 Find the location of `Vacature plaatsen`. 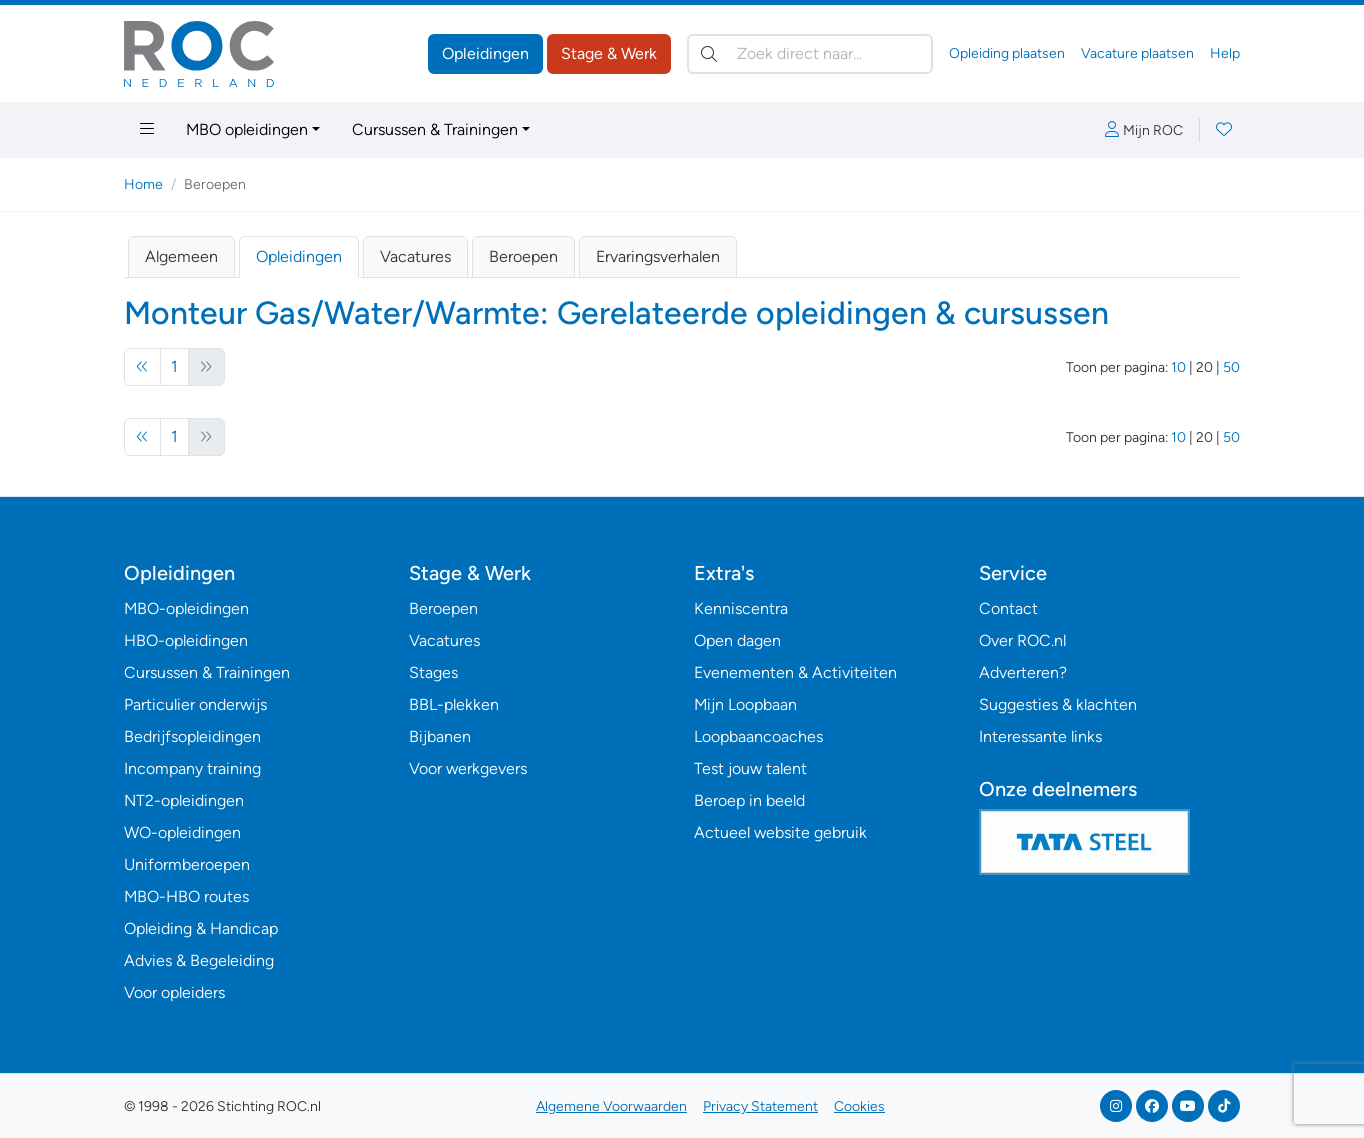

Vacature plaatsen is located at coordinates (1137, 53).